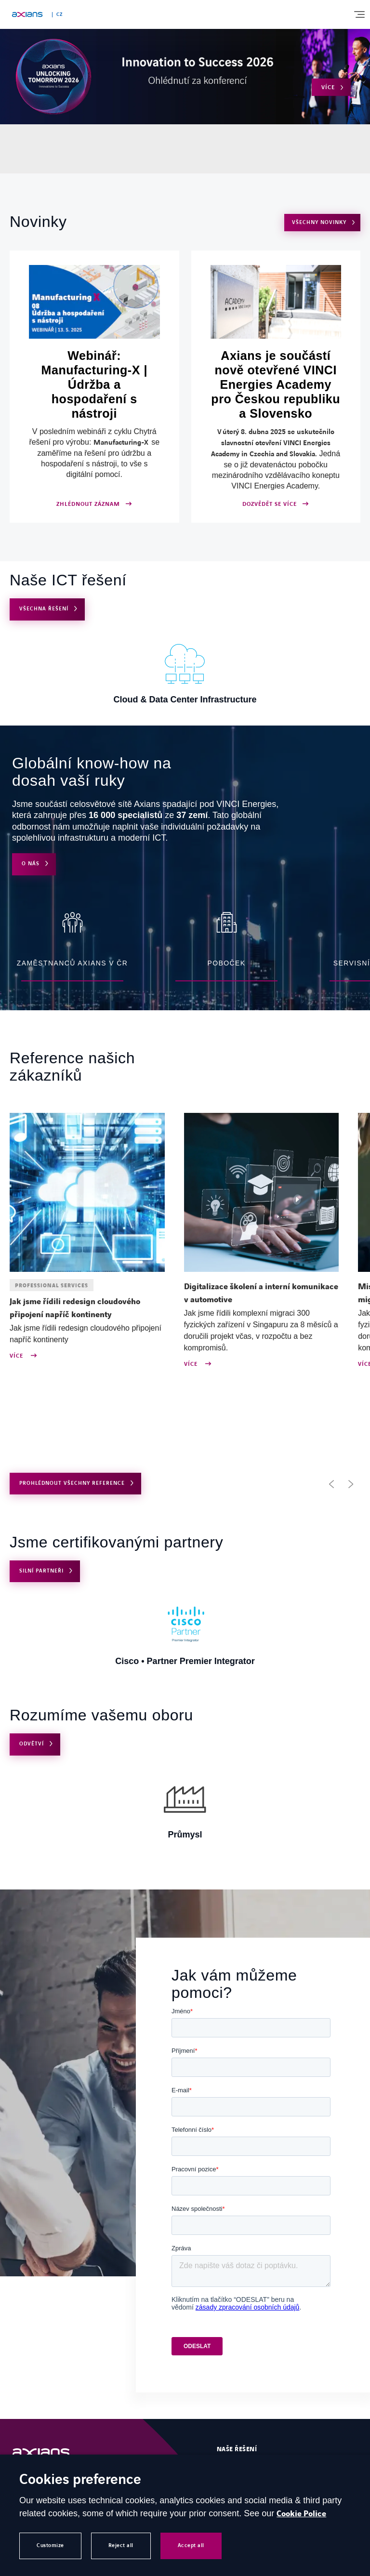 The image size is (370, 2576). I want to click on PROHLÉDNOUT VŠECHNY REFERENCE [Open use cases archive], so click(72, 1483).